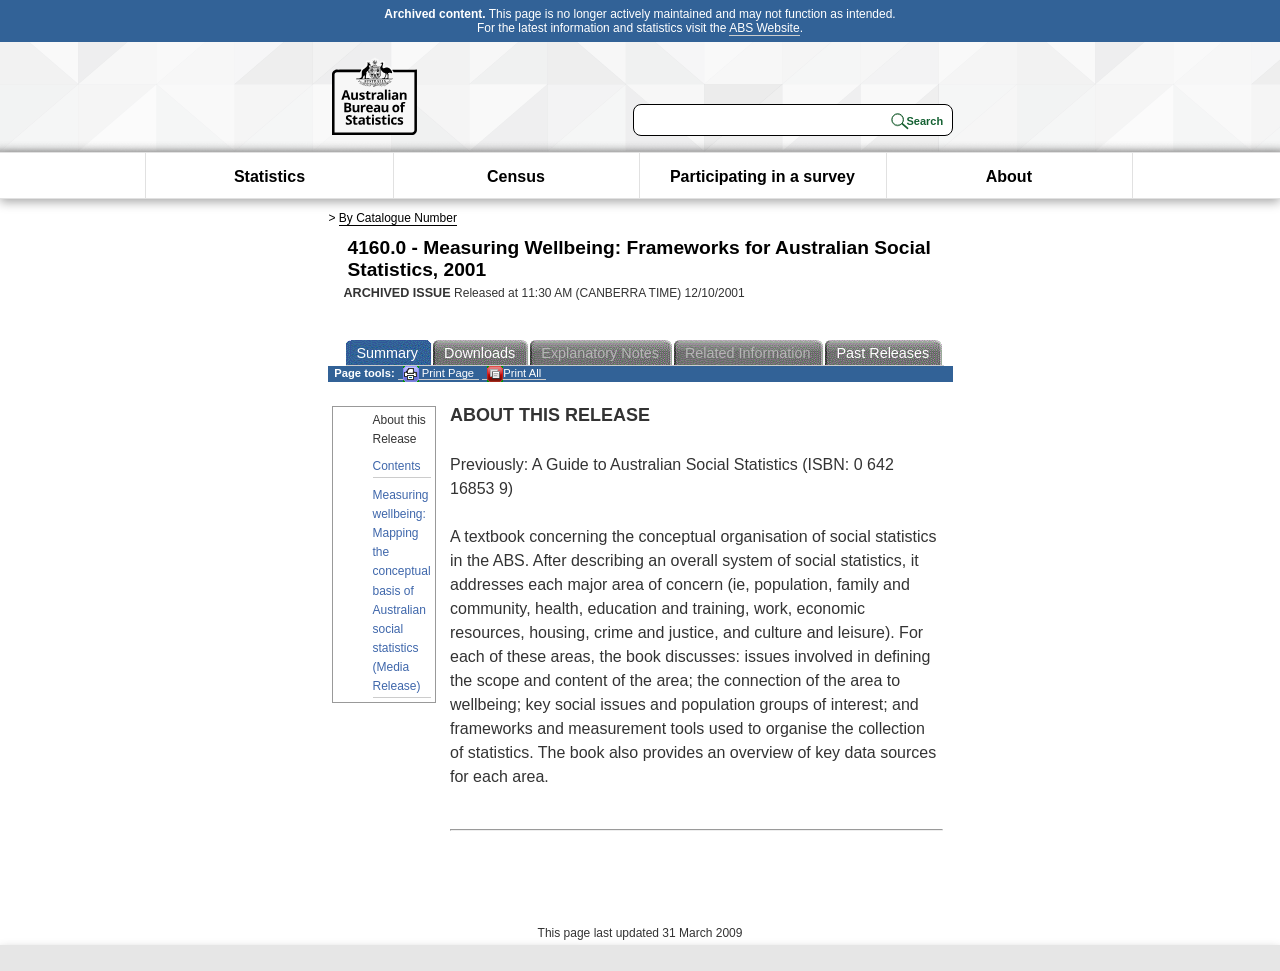  Describe the element at coordinates (514, 373) in the screenshot. I see `Print All` at that location.